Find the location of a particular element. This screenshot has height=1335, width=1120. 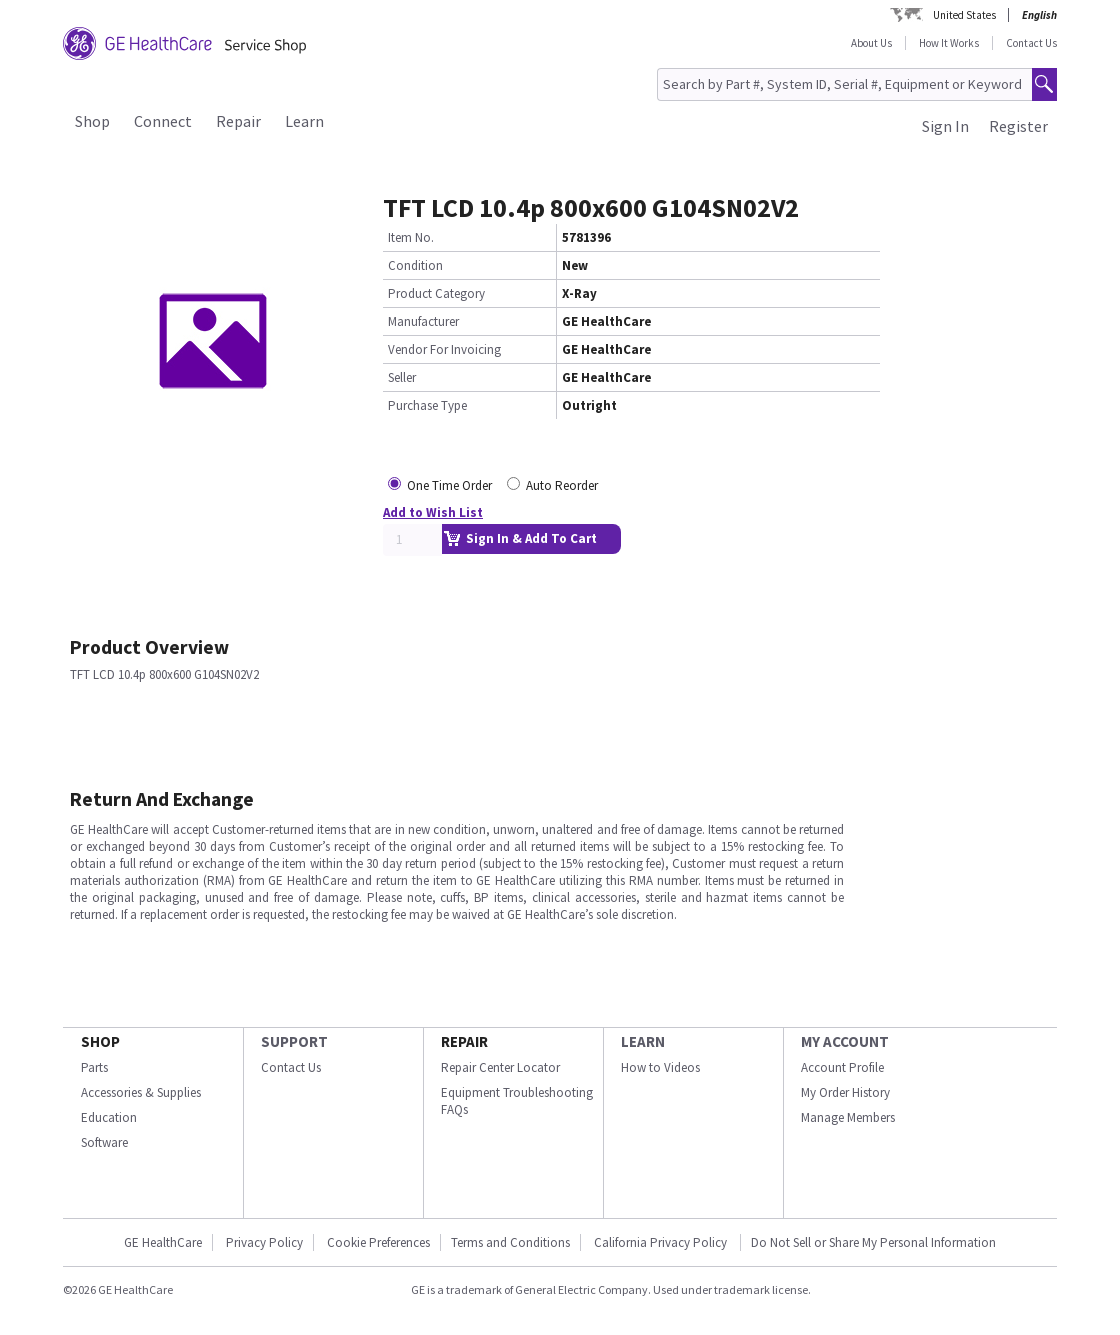

Do Not Sell or Share My Personal Information is located at coordinates (873, 1242).